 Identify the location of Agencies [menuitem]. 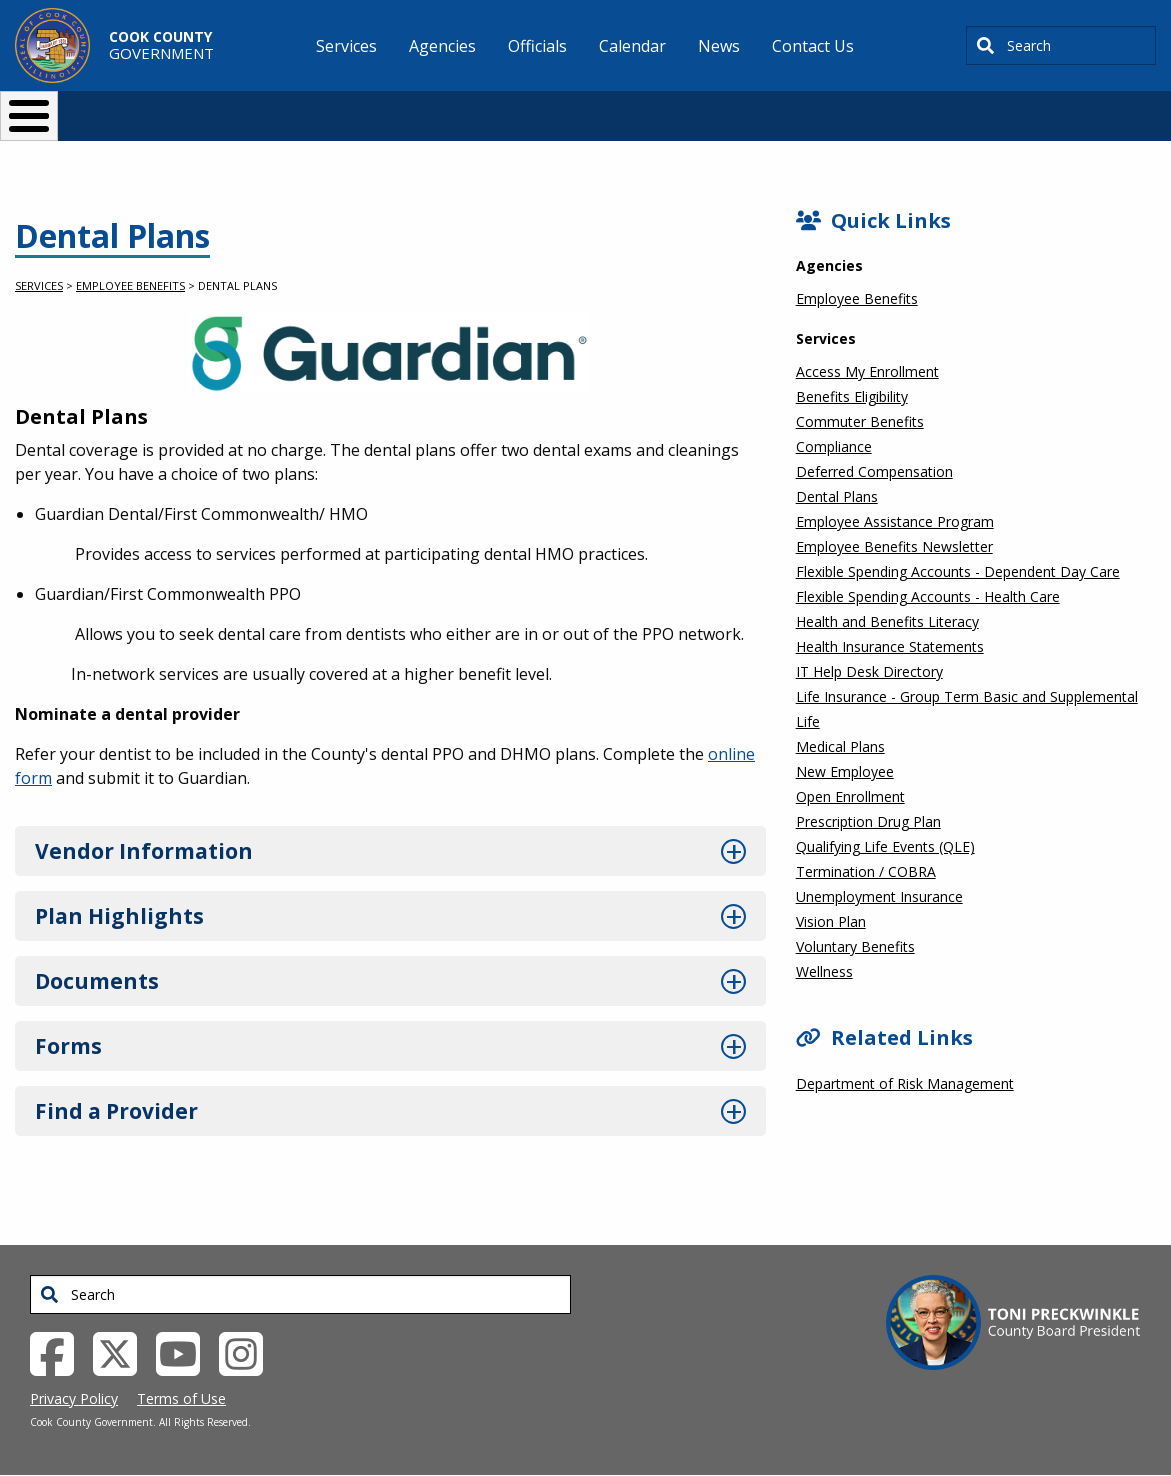
(442, 46).